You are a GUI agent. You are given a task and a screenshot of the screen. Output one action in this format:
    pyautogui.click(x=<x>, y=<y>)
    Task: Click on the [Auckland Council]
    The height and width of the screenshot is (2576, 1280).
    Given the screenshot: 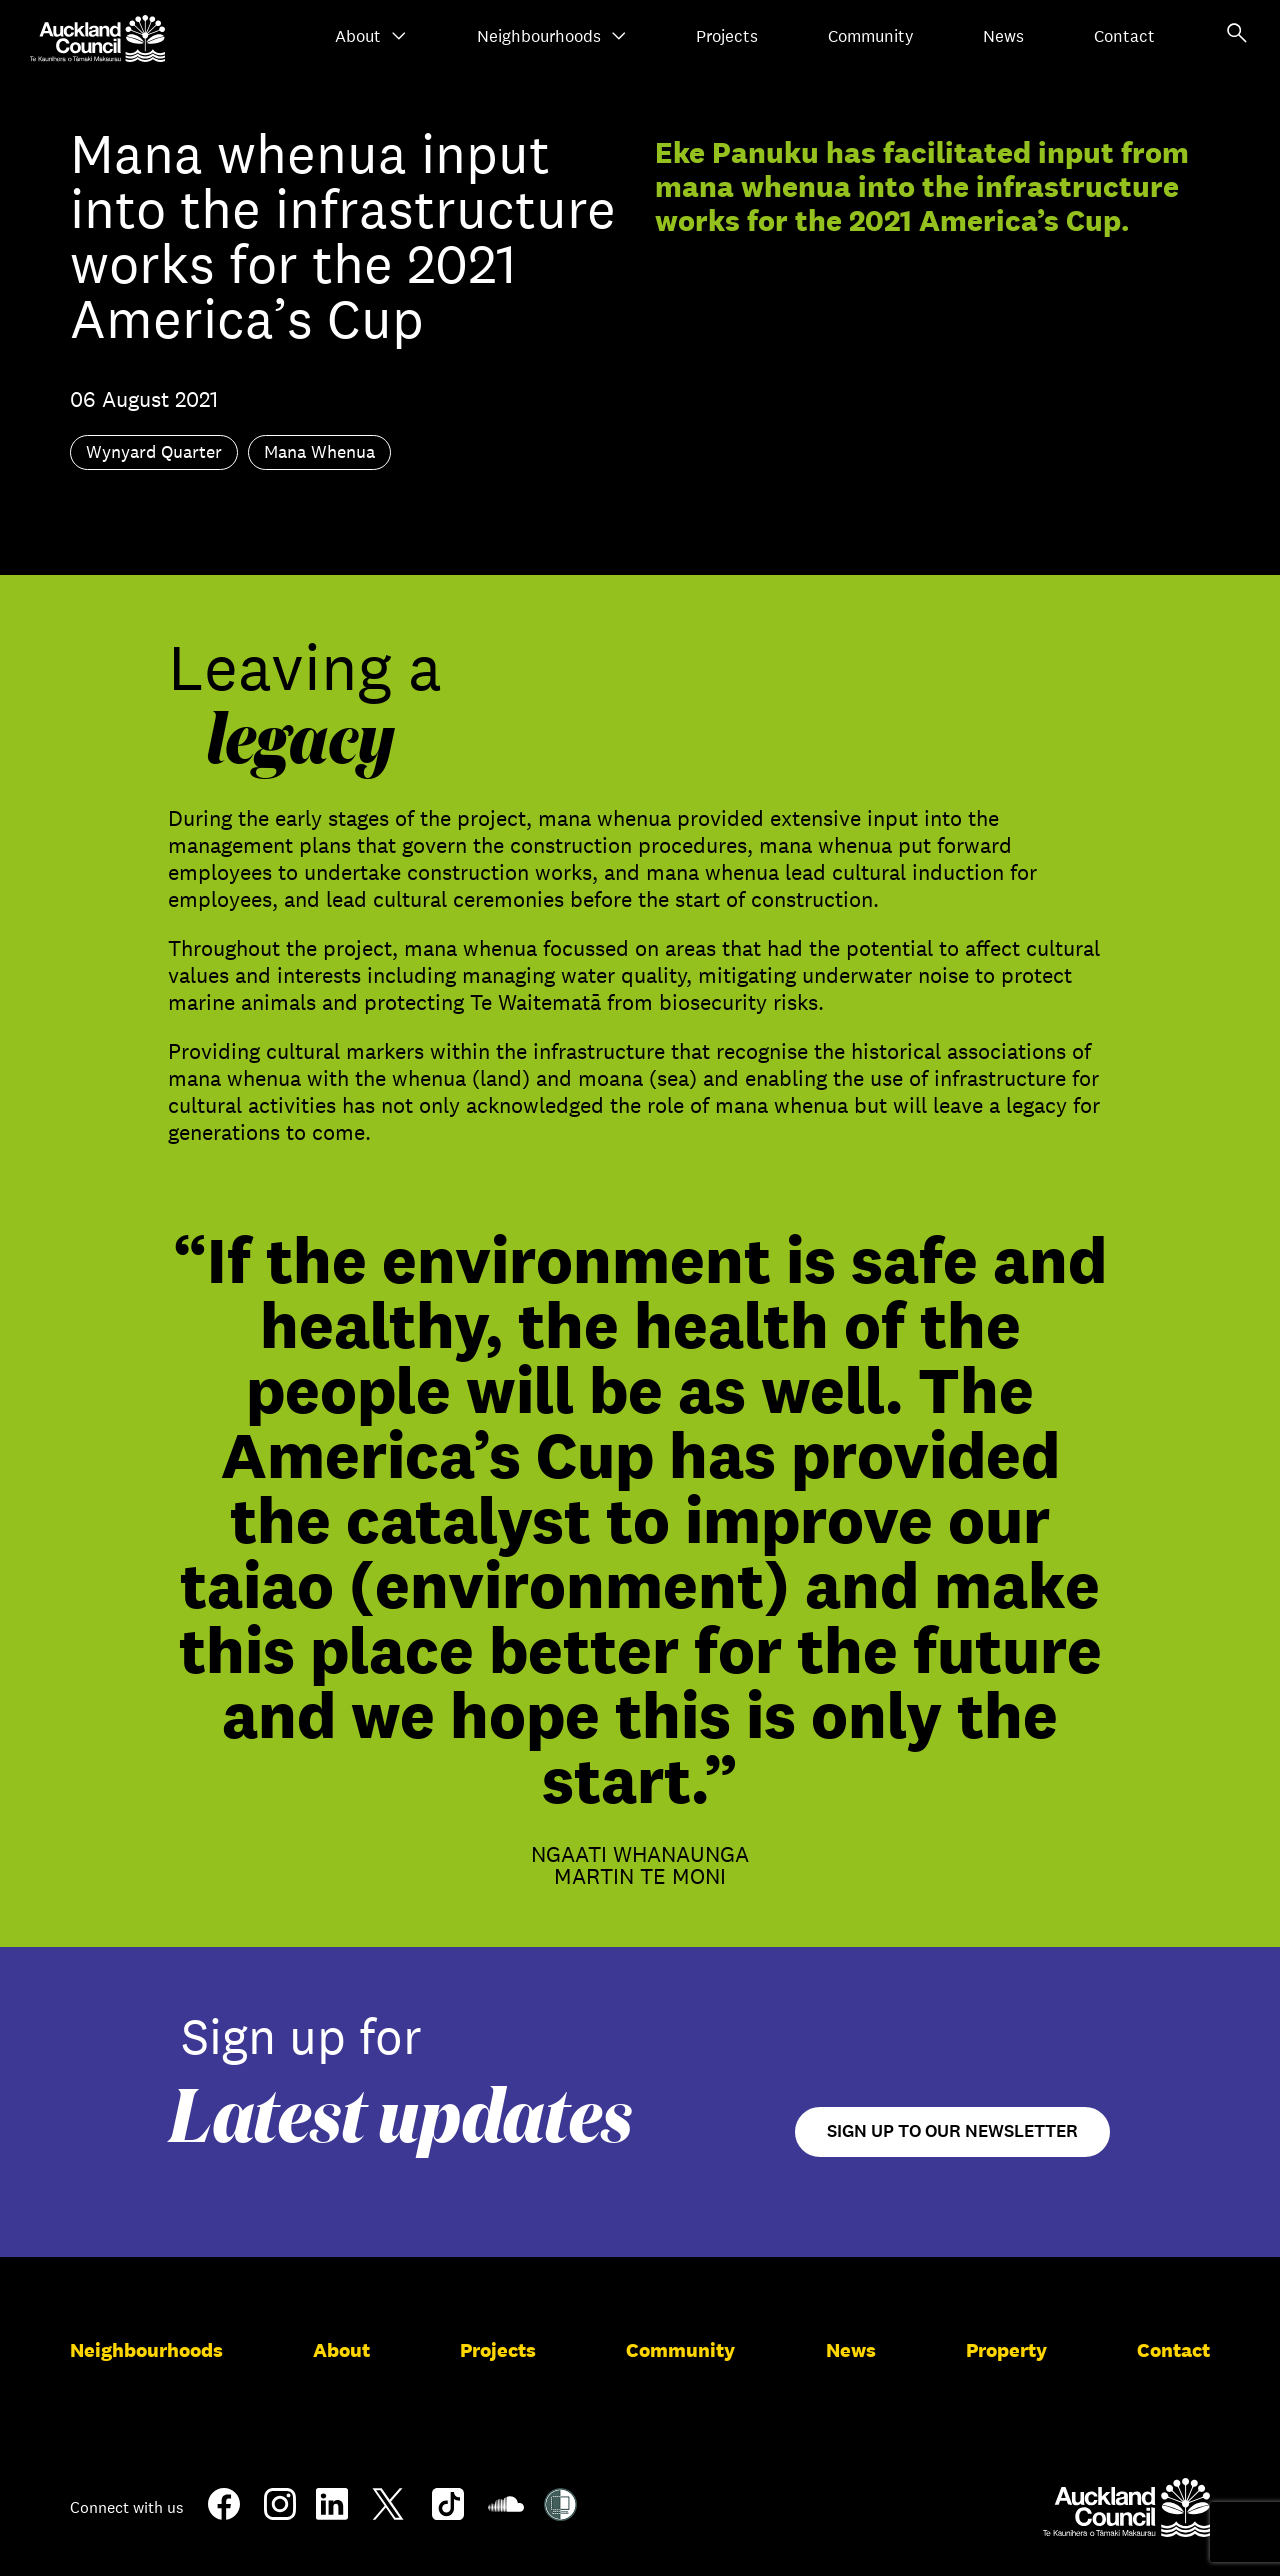 What is the action you would take?
    pyautogui.click(x=1126, y=2507)
    